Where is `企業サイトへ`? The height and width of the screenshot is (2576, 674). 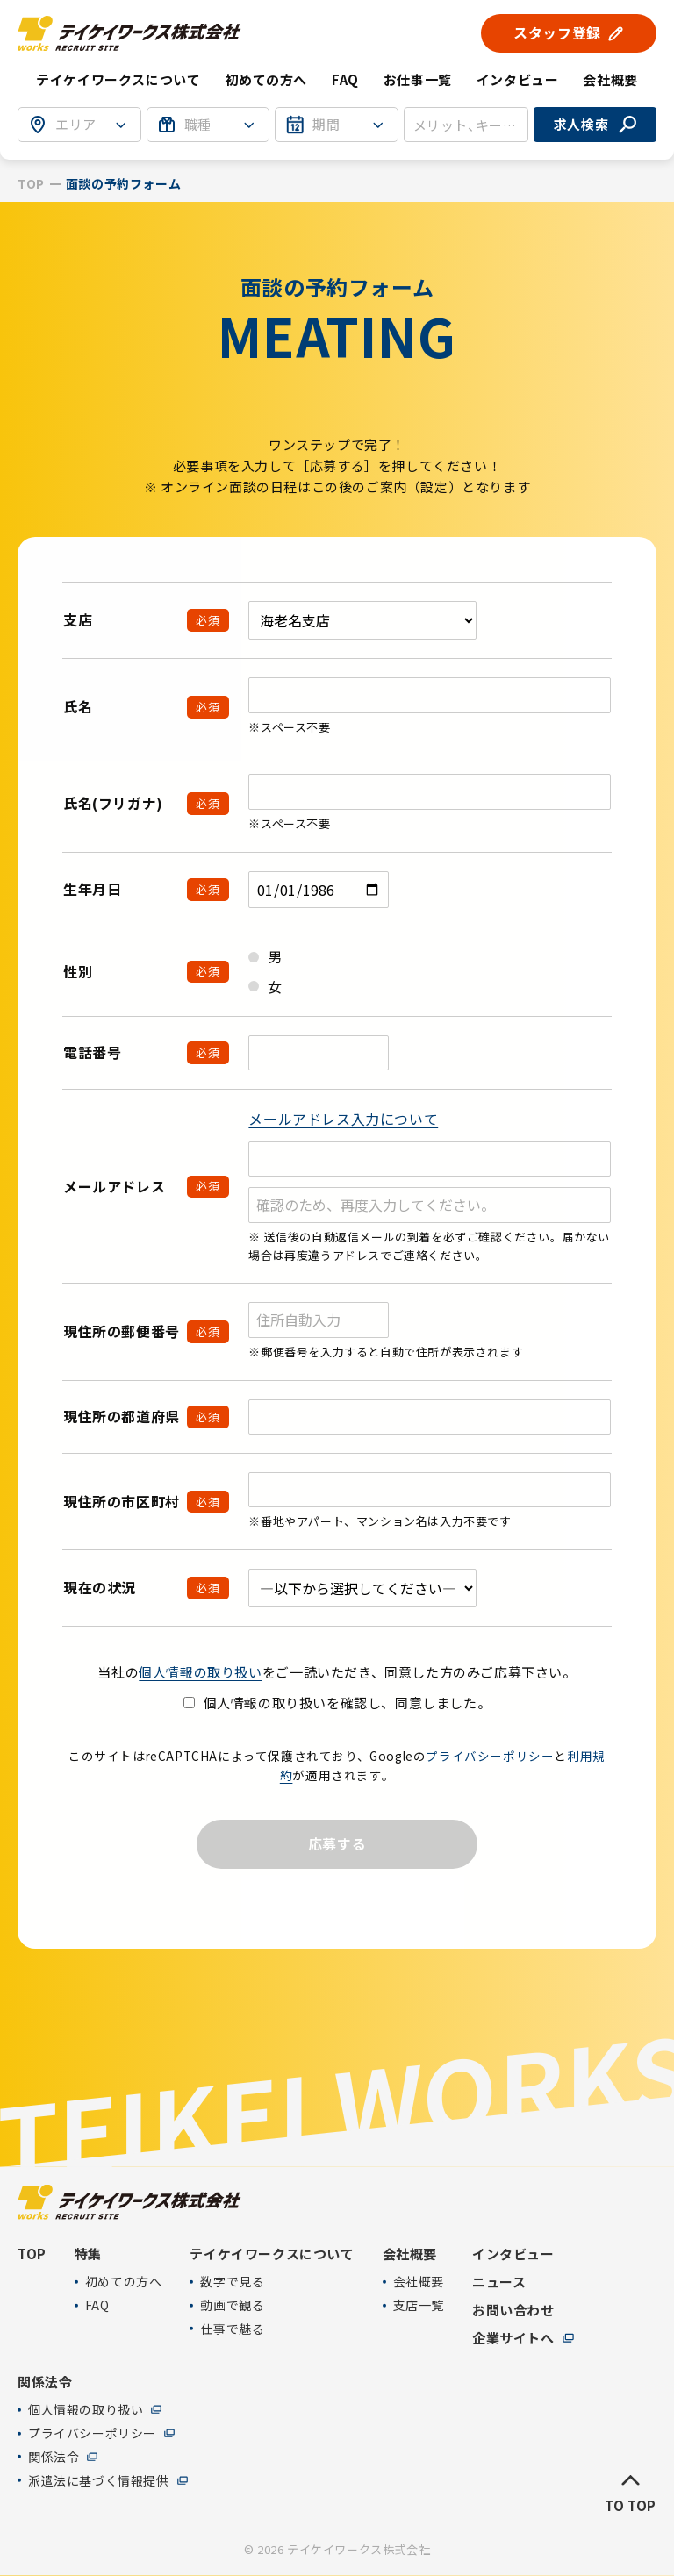
企業サイトへ is located at coordinates (513, 2338).